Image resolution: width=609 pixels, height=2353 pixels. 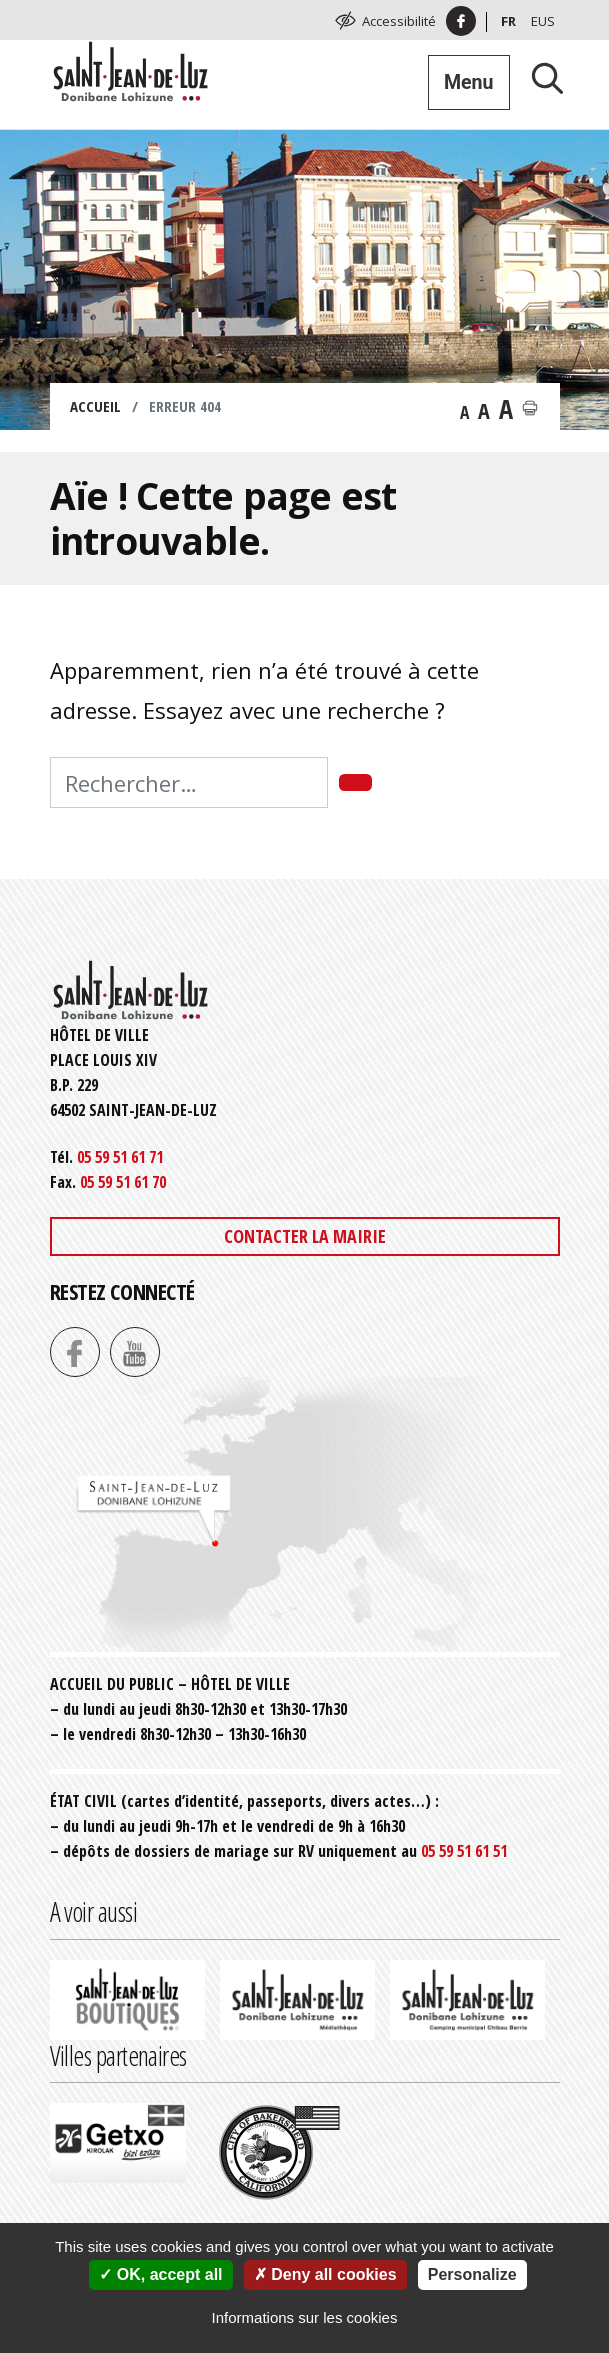 What do you see at coordinates (160, 2274) in the screenshot?
I see `OK, accept all` at bounding box center [160, 2274].